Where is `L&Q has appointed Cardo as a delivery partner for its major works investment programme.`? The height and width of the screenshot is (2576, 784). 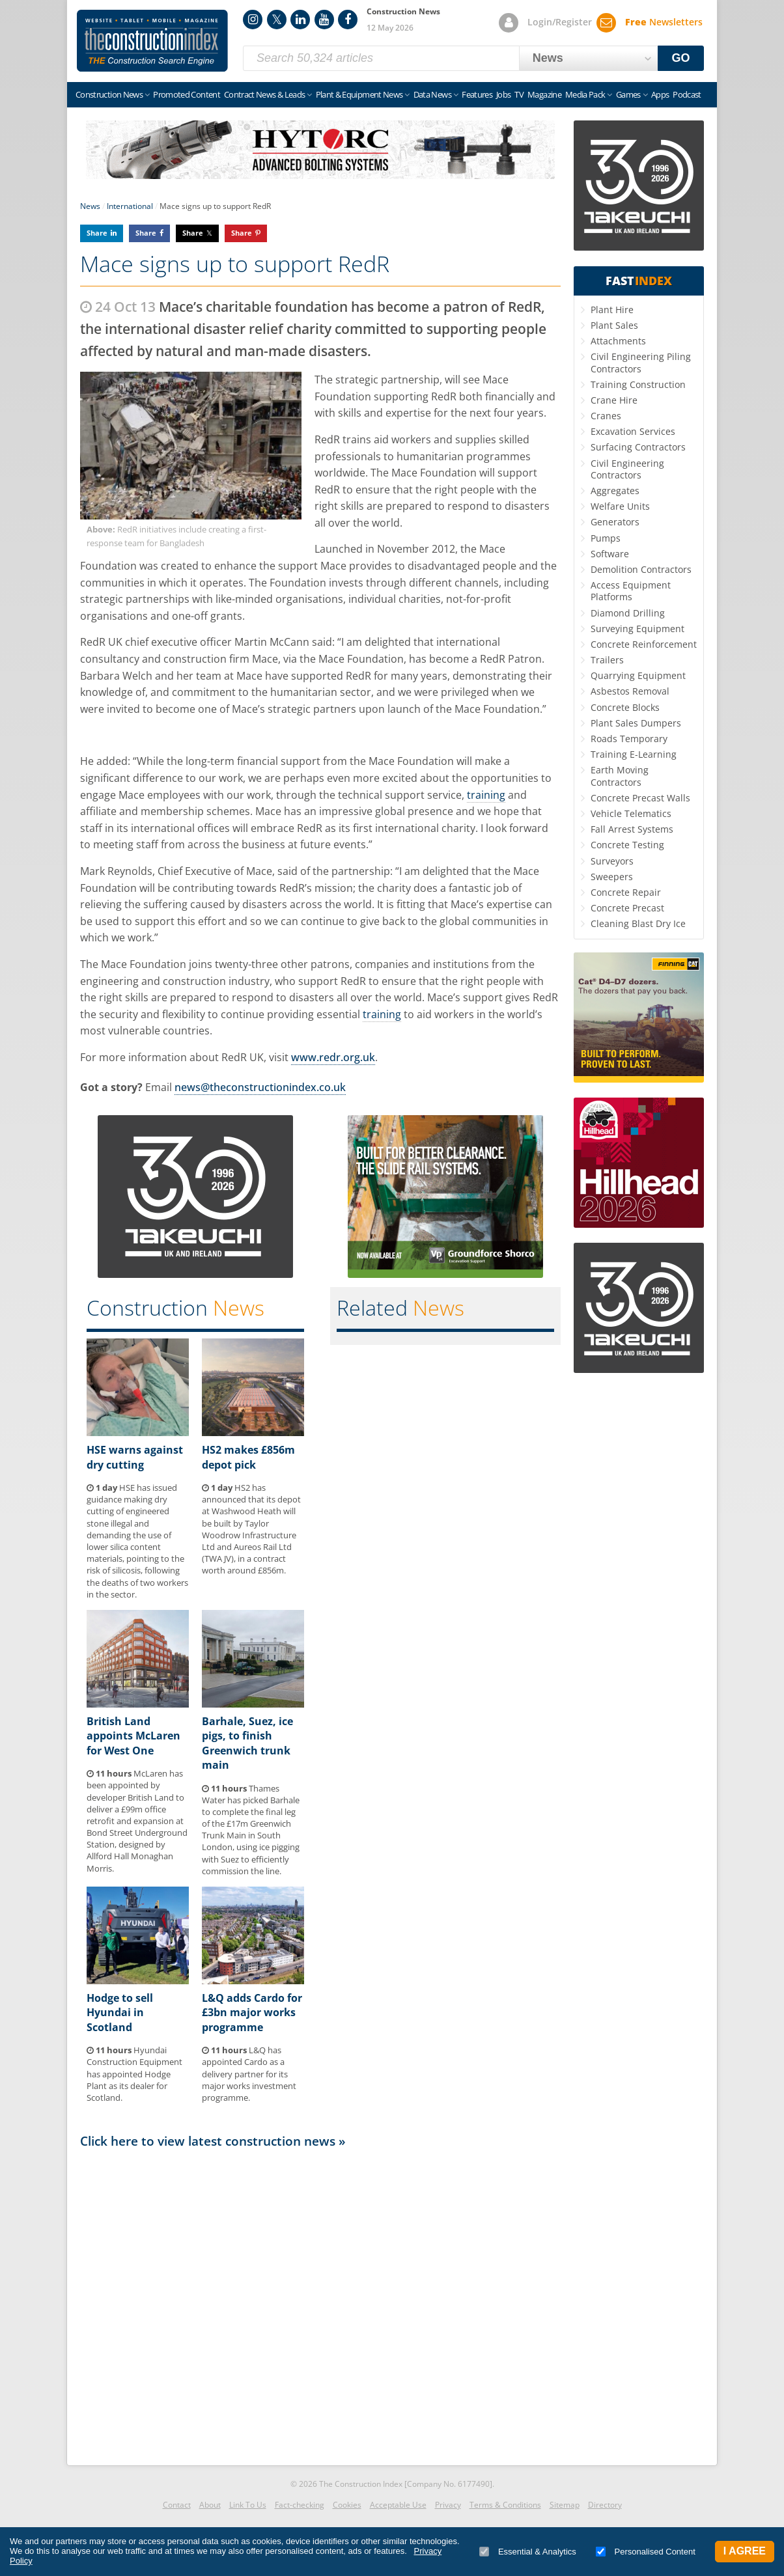 L&Q has appointed Cardo as a delivery partner for its major works investment programme. is located at coordinates (249, 2073).